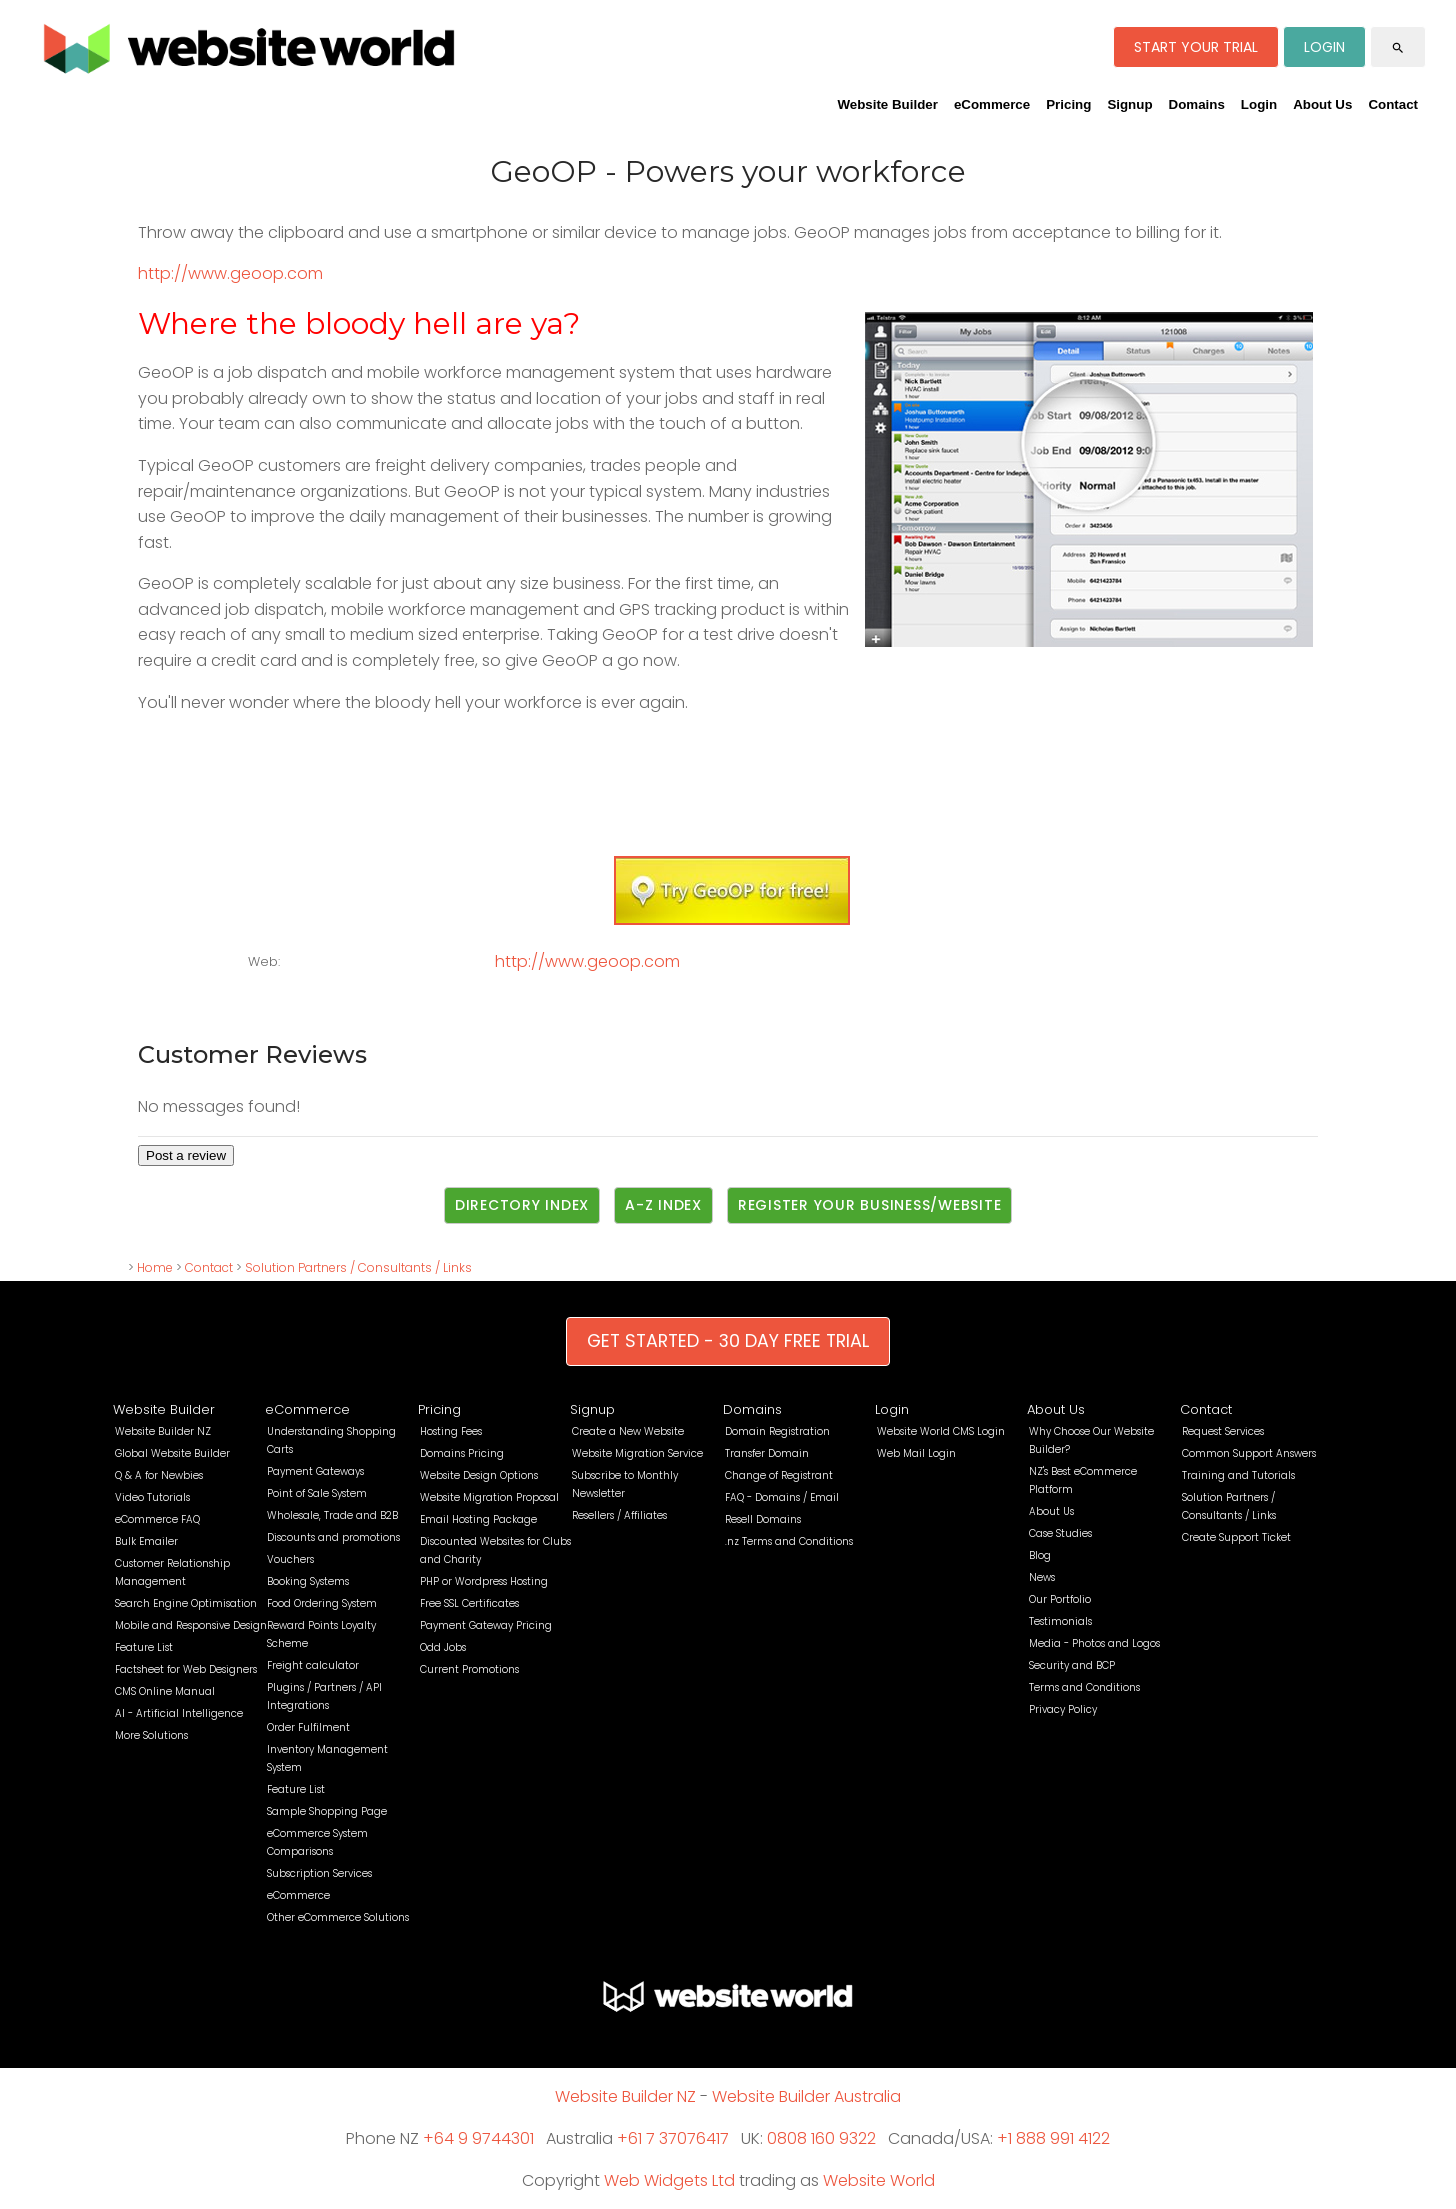  I want to click on Signup, so click(1129, 104).